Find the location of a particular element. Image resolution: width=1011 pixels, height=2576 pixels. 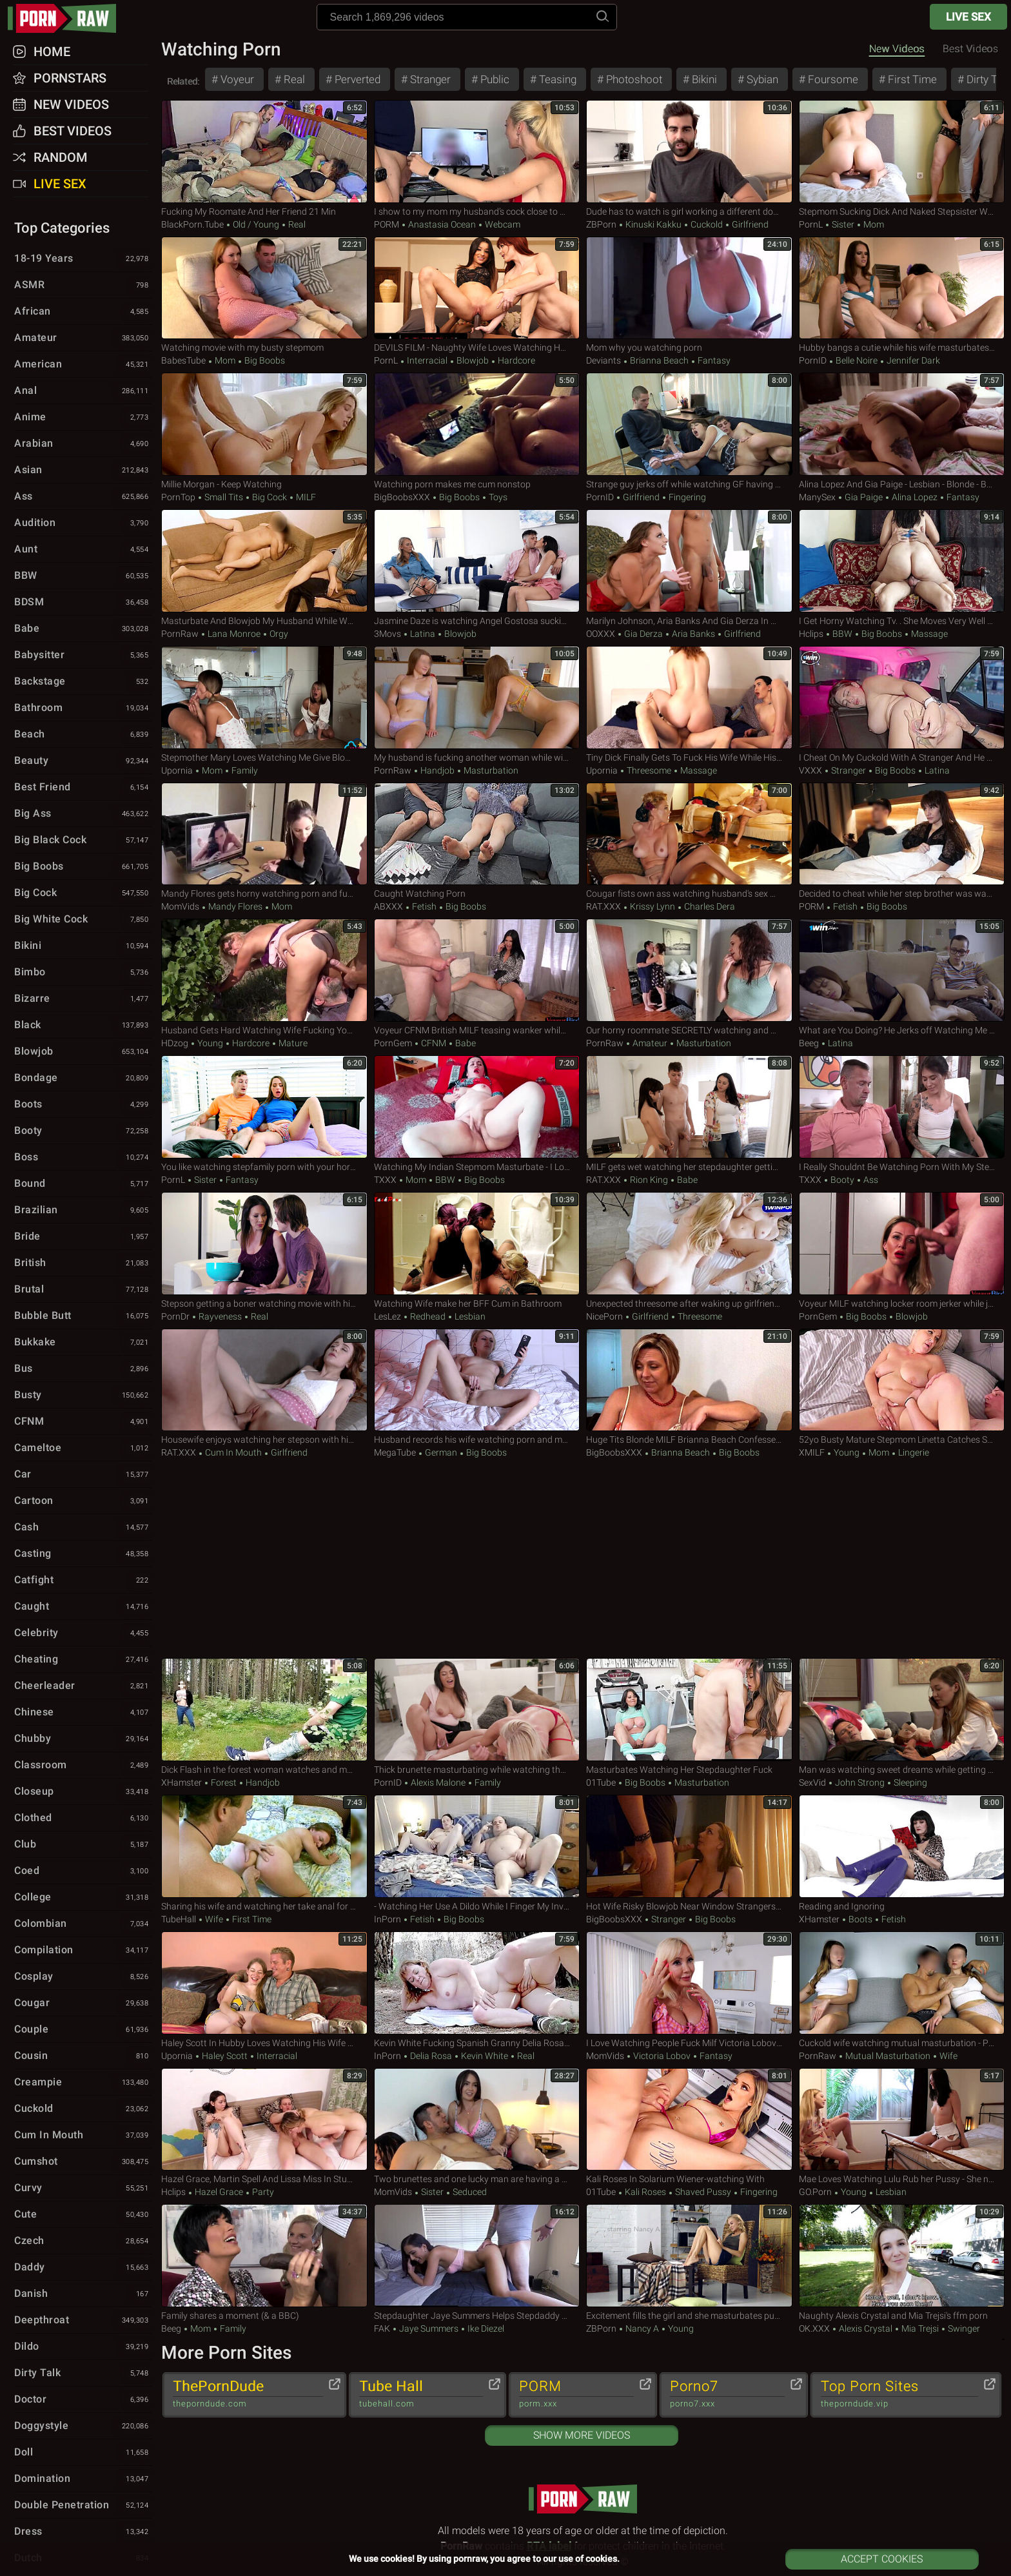

Bondage is located at coordinates (83, 1078).